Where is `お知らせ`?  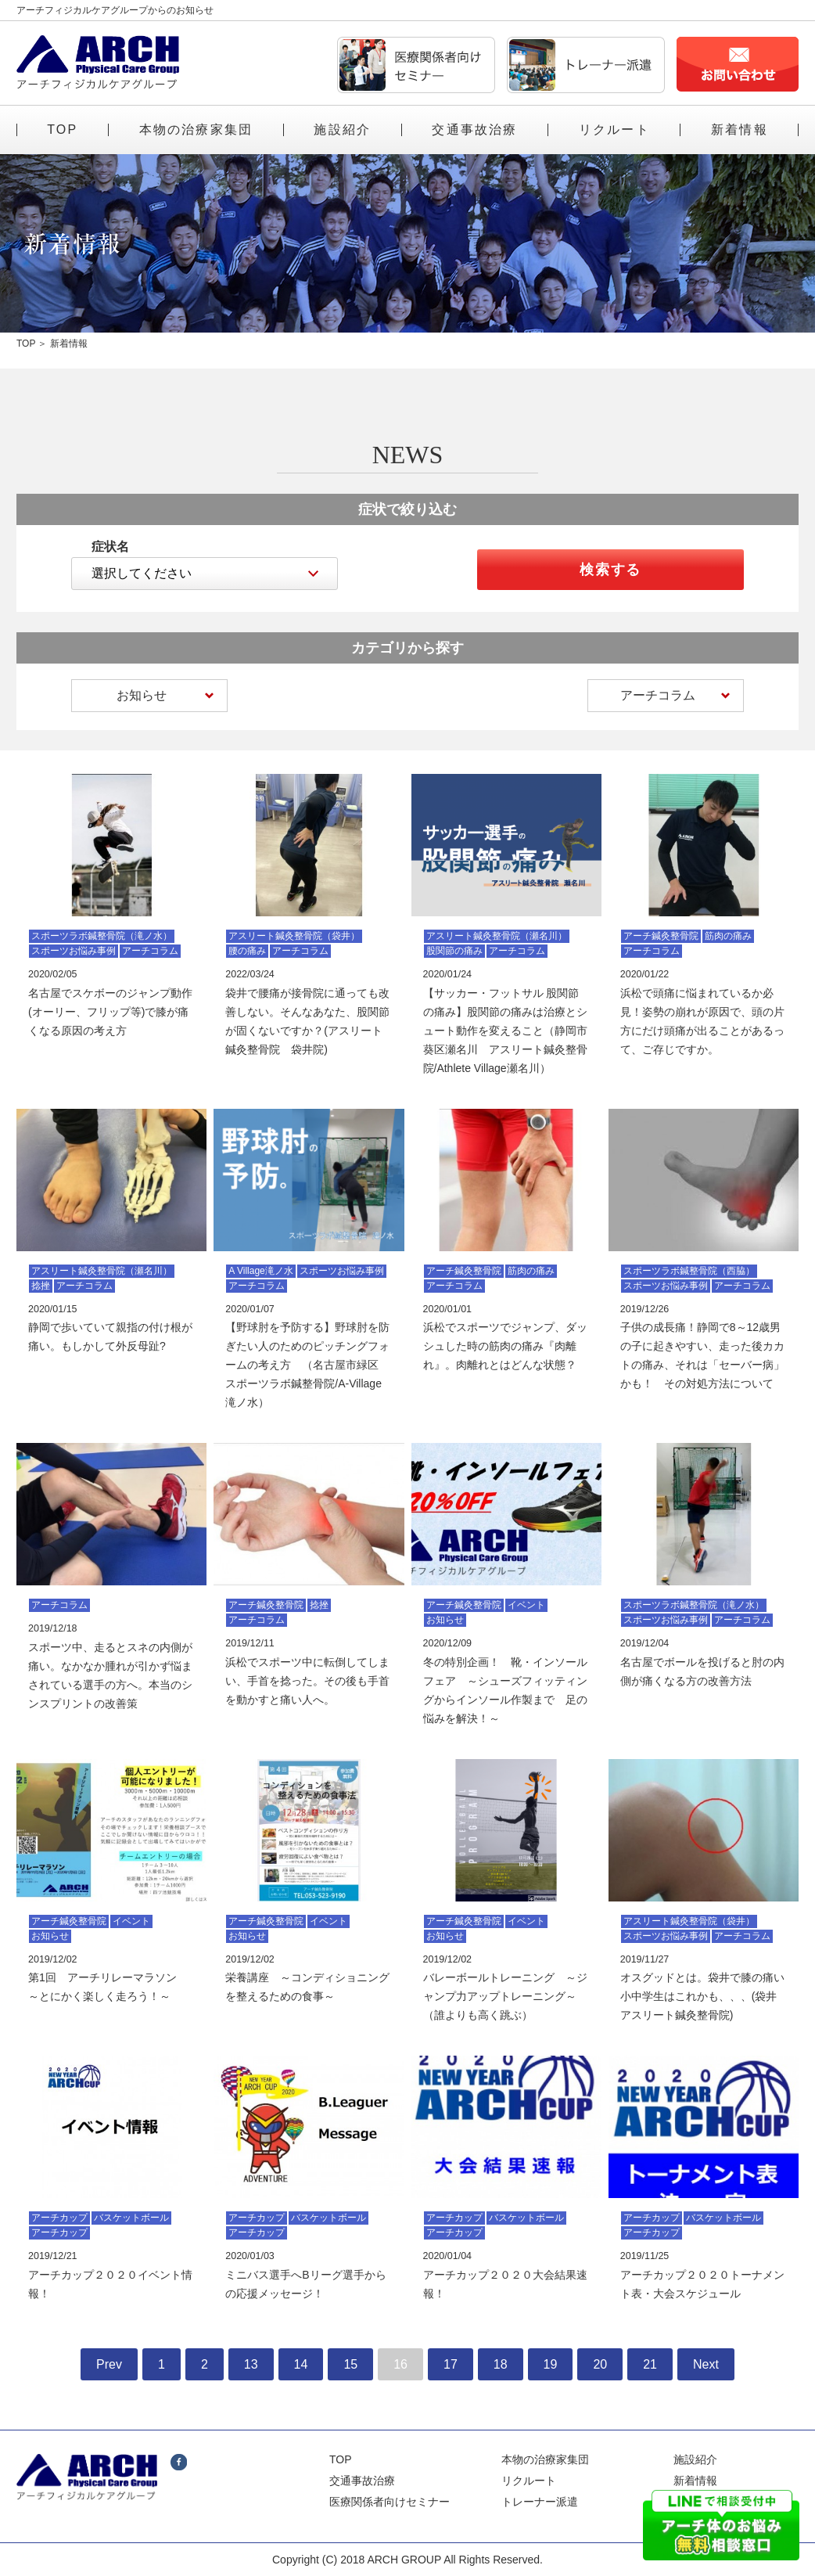 お知らせ is located at coordinates (165, 695).